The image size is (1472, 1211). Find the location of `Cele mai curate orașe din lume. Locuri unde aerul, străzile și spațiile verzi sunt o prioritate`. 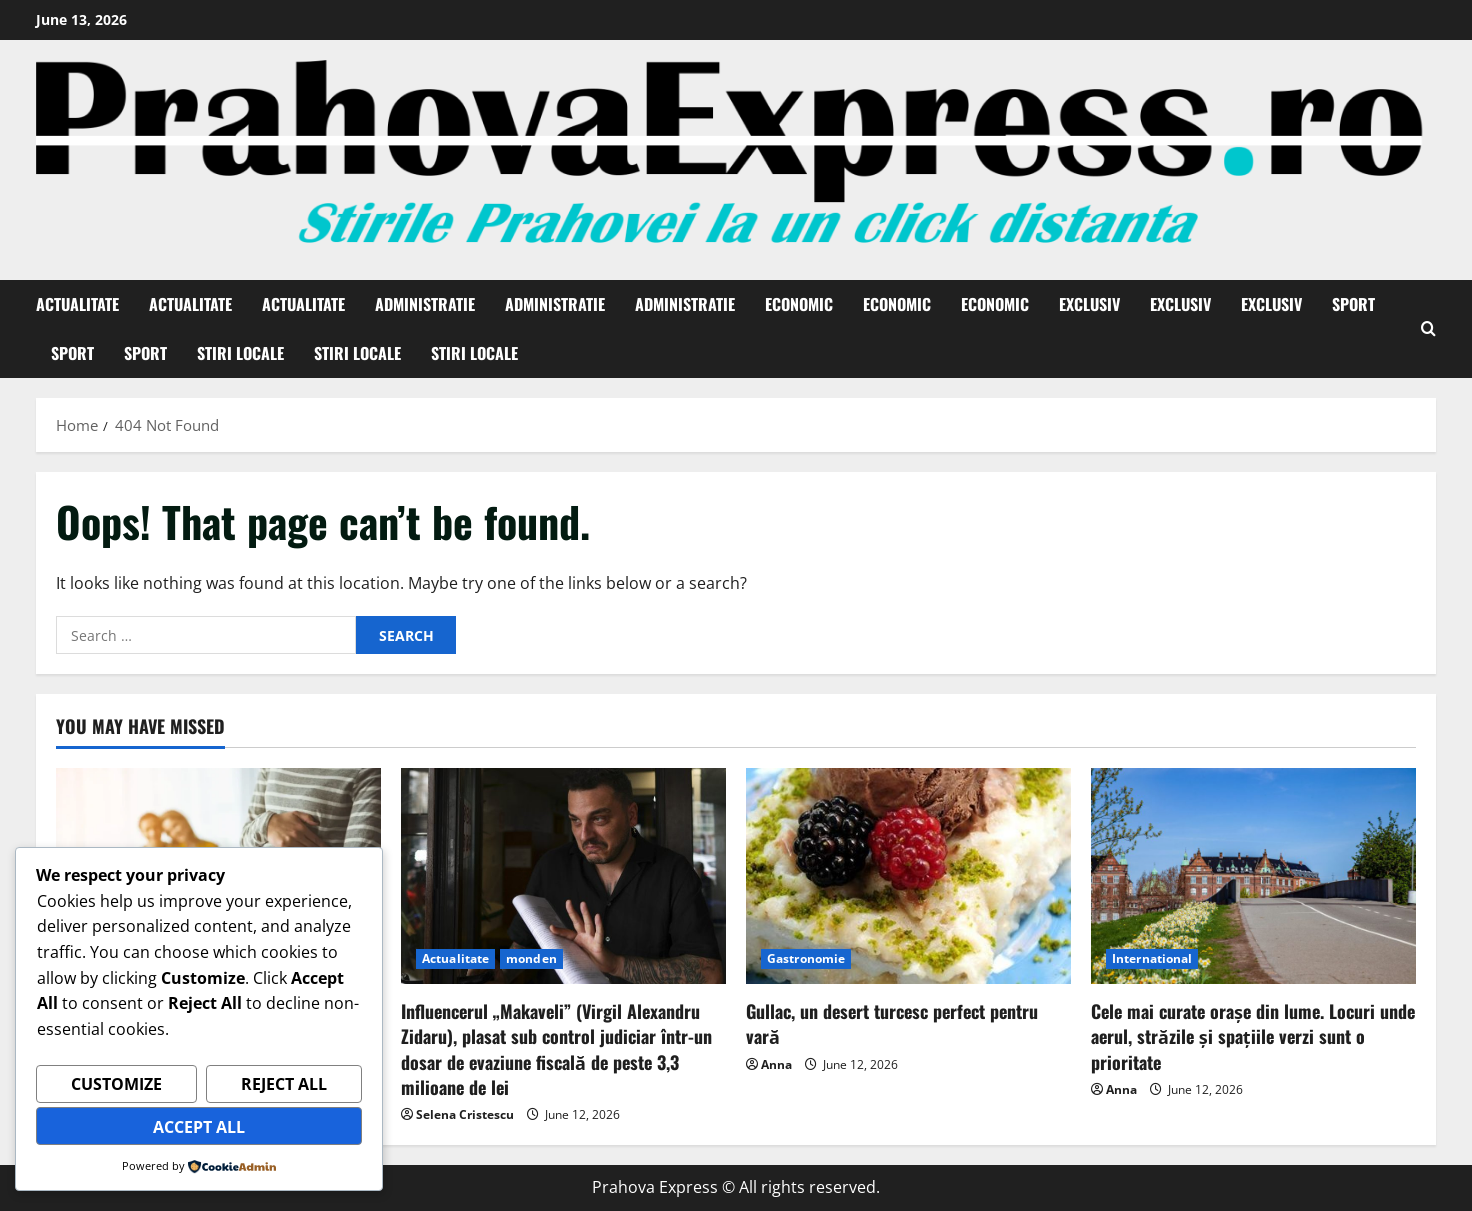

Cele mai curate orașe din lume. Locuri unde aerul, străzile și spațiile verzi sunt o prioritate is located at coordinates (1253, 1036).